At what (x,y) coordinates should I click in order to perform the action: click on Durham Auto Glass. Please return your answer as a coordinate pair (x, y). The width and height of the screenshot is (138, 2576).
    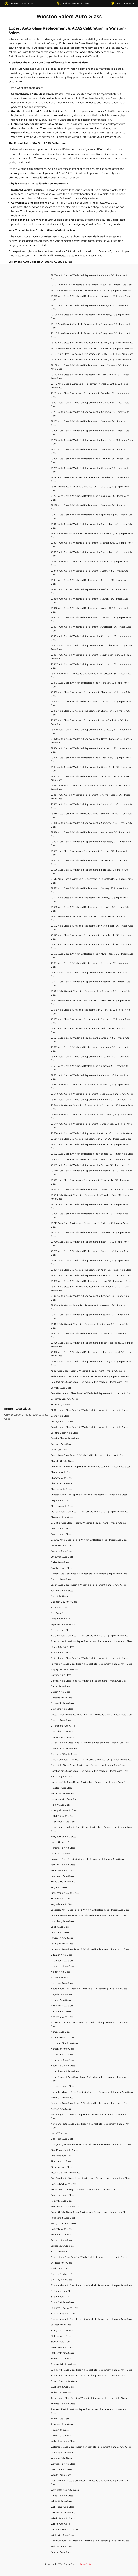
    Looking at the image, I should click on (61, 1579).